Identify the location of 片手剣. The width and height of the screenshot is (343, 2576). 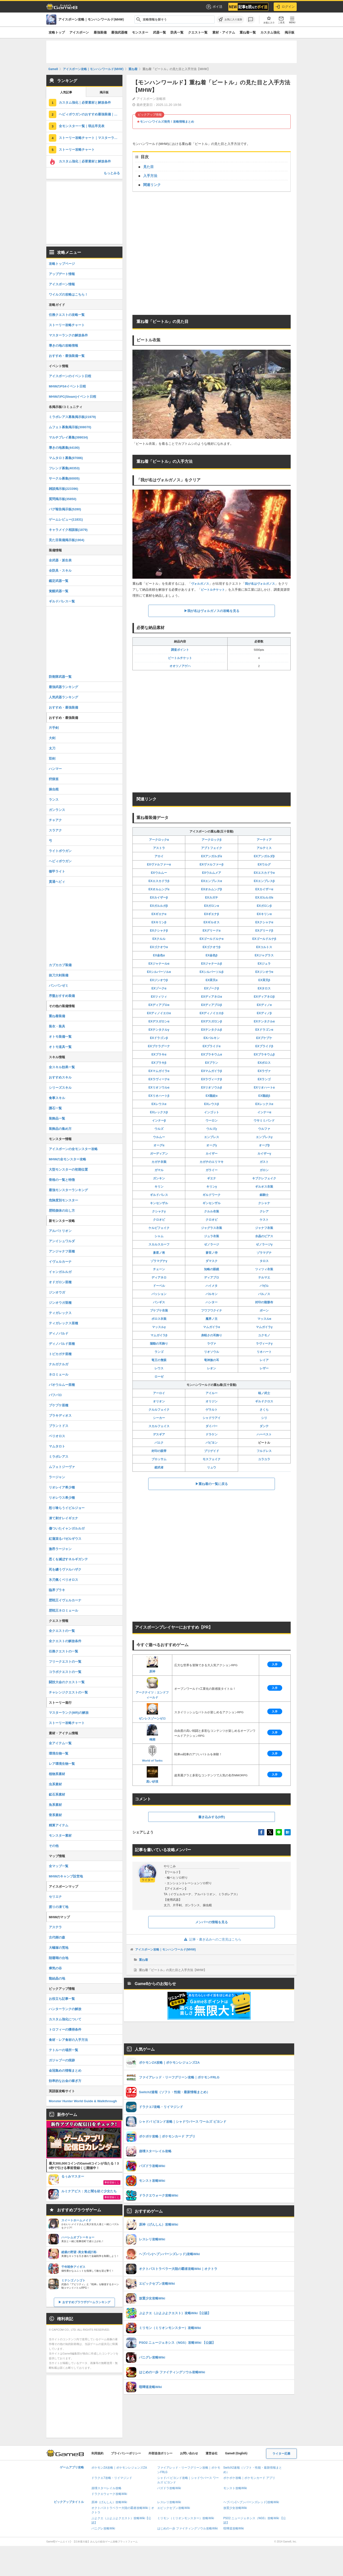
(54, 728).